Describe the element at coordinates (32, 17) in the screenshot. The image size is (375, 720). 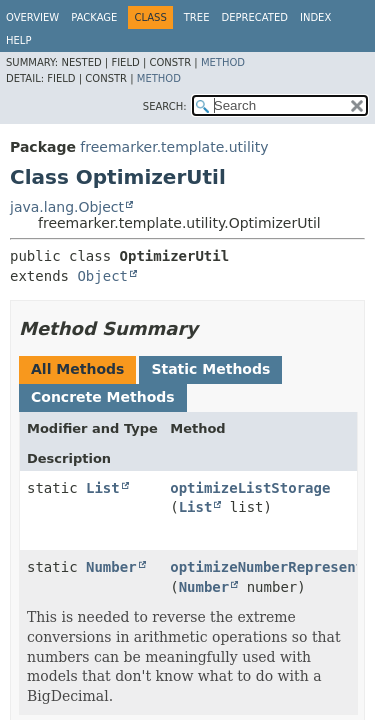
I see `Overview` at that location.